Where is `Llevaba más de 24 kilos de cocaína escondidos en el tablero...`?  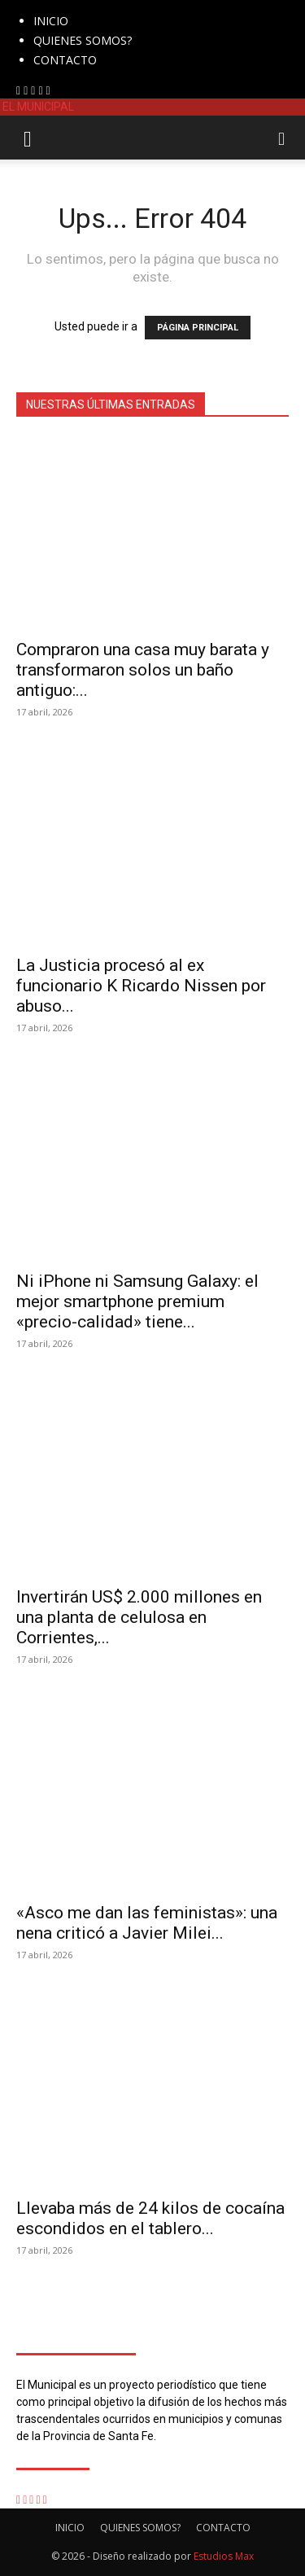 Llevaba más de 24 kilos de cocaína escondidos en el tablero... is located at coordinates (150, 2218).